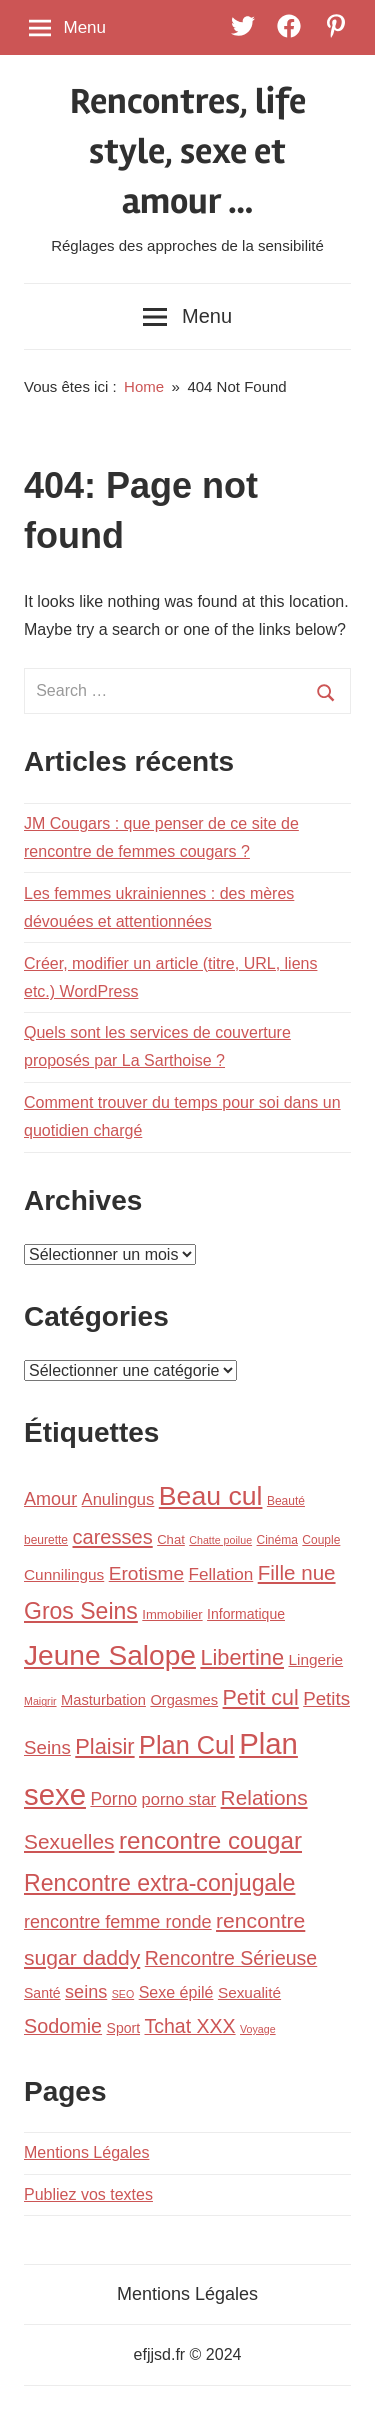 Image resolution: width=375 pixels, height=2410 pixels. What do you see at coordinates (220, 1540) in the screenshot?
I see `Chatte poilue [Chatte poilue (3 éléments)]` at bounding box center [220, 1540].